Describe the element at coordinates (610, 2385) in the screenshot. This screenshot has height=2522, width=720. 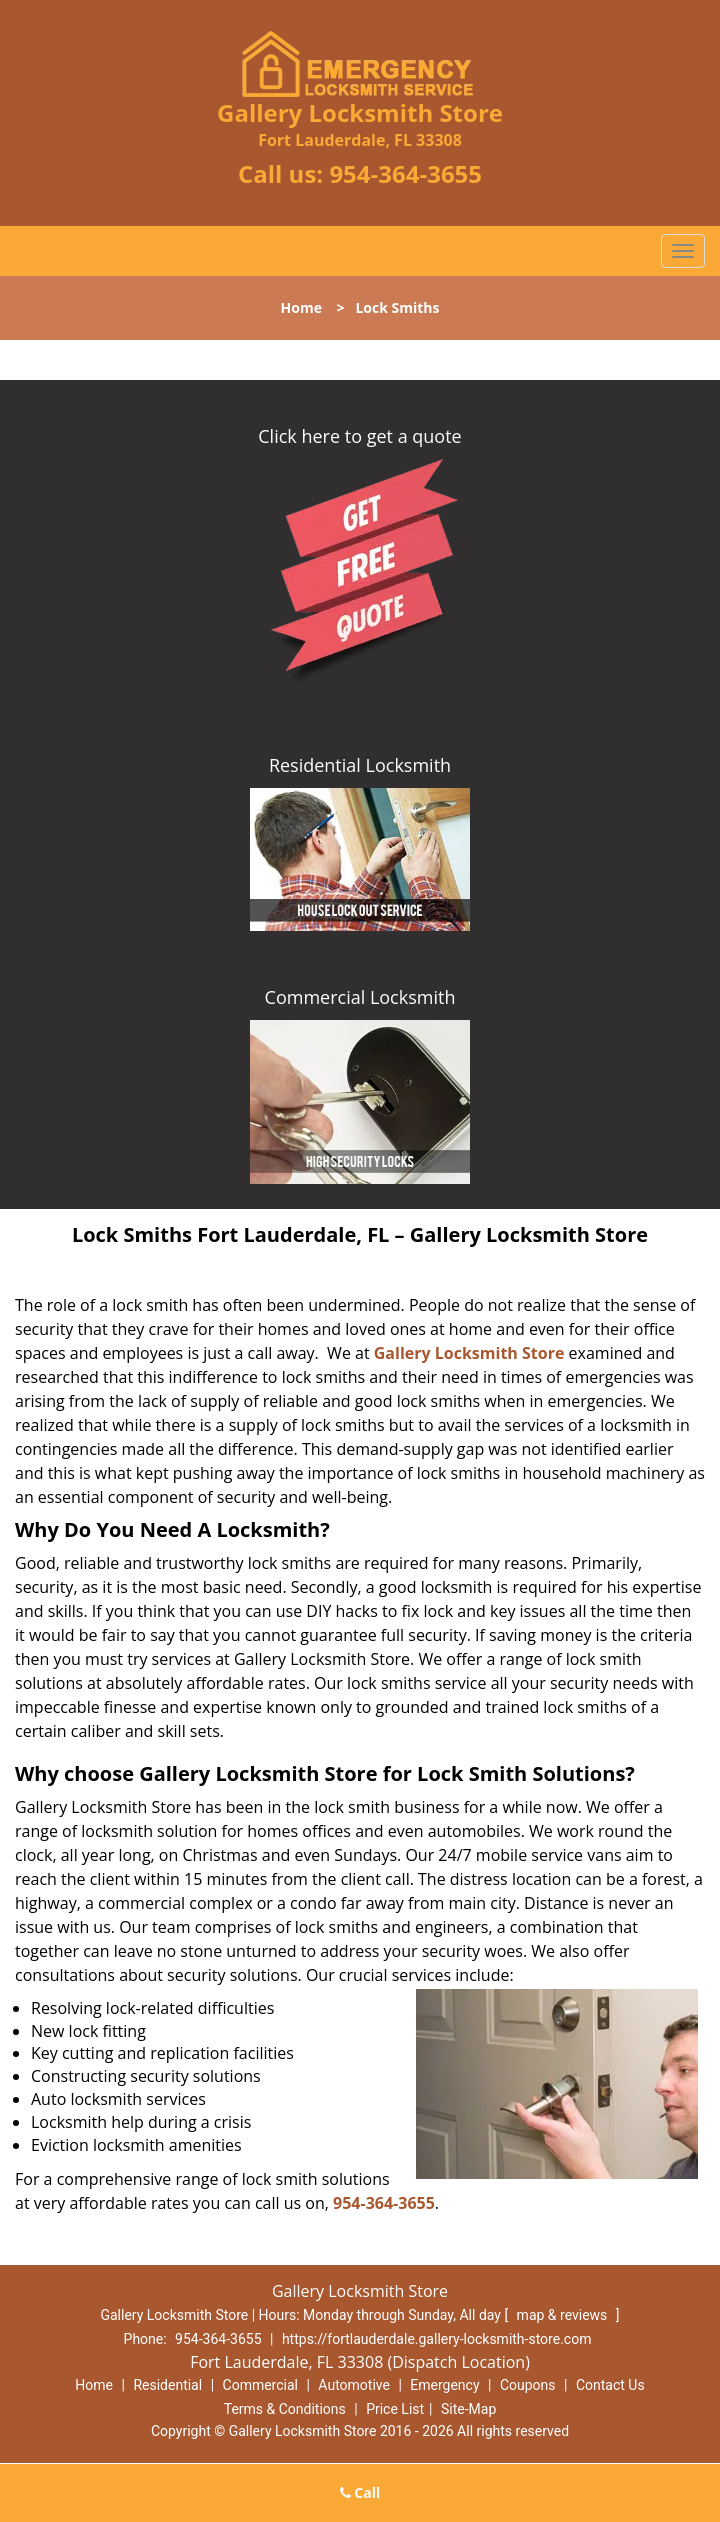
I see `Contact Us` at that location.